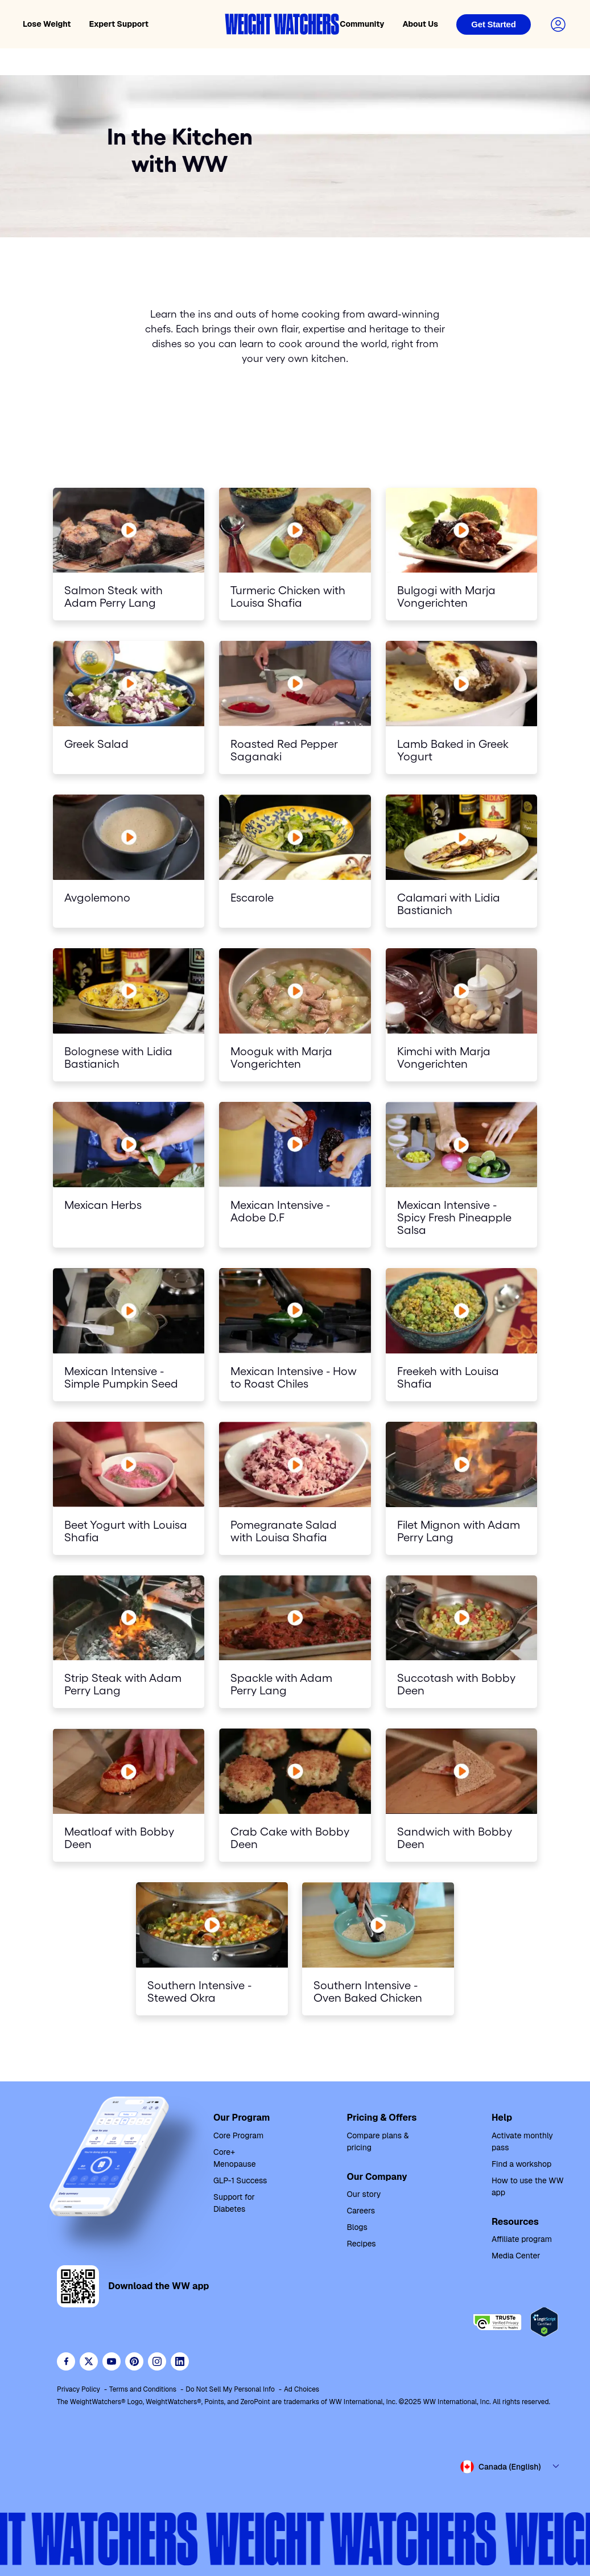 The height and width of the screenshot is (2576, 590). I want to click on Privacy Policy, so click(78, 2389).